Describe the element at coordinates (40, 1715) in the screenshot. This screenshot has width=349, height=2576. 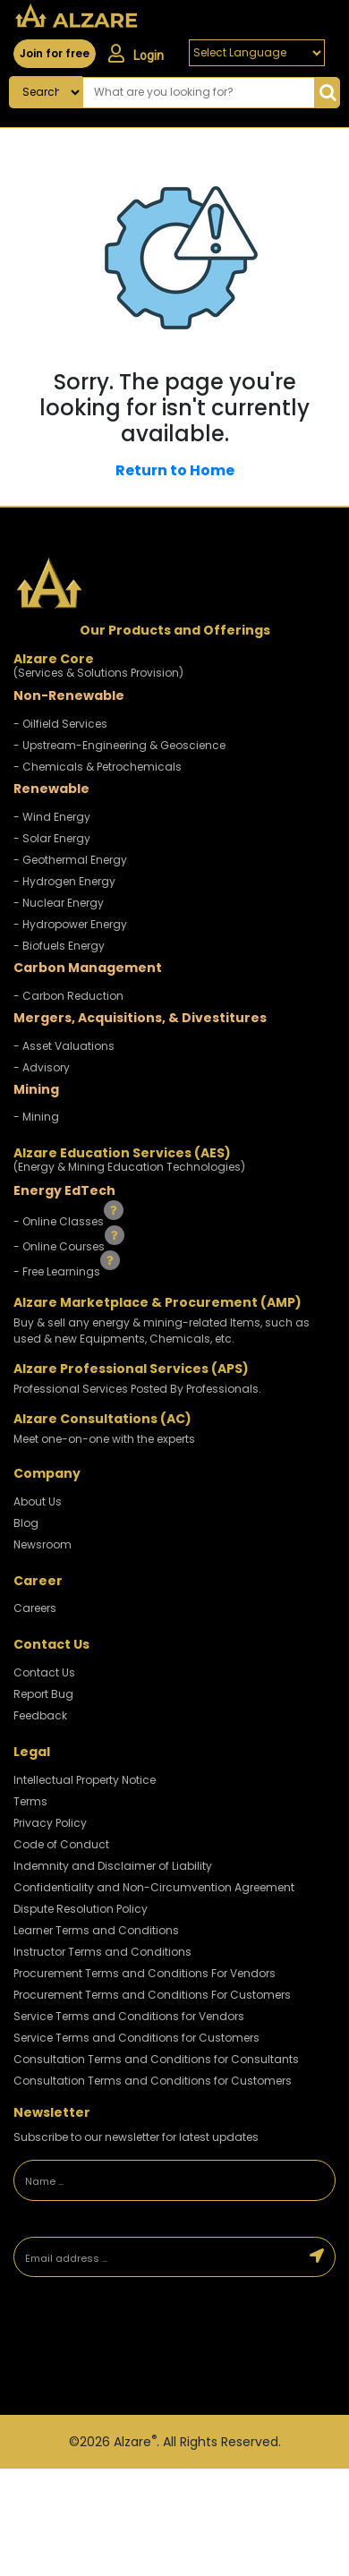
I see `Feedback` at that location.